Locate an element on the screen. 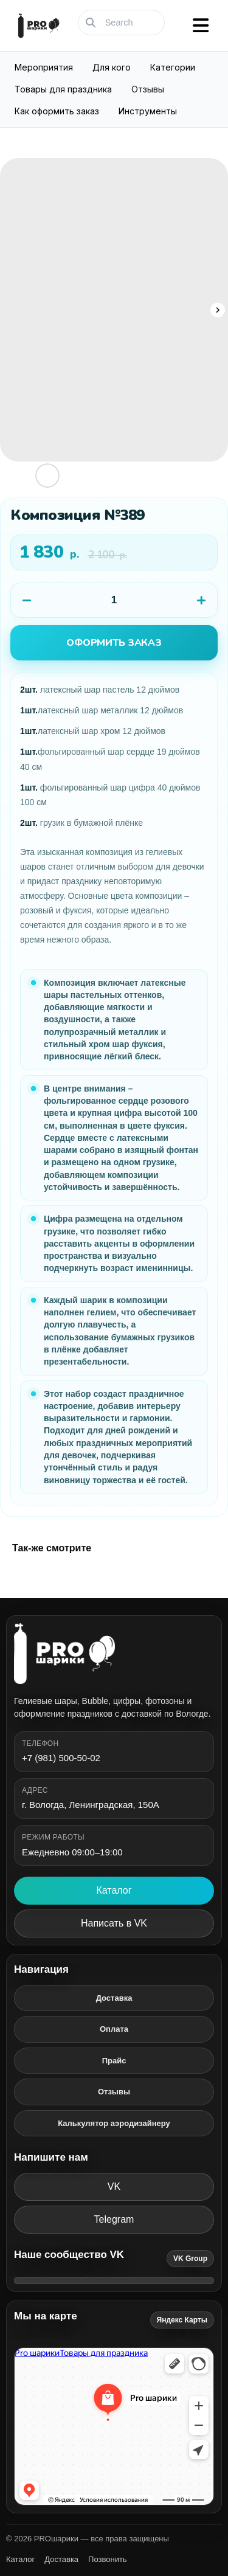 Image resolution: width=228 pixels, height=2576 pixels. Каталог is located at coordinates (113, 1890).